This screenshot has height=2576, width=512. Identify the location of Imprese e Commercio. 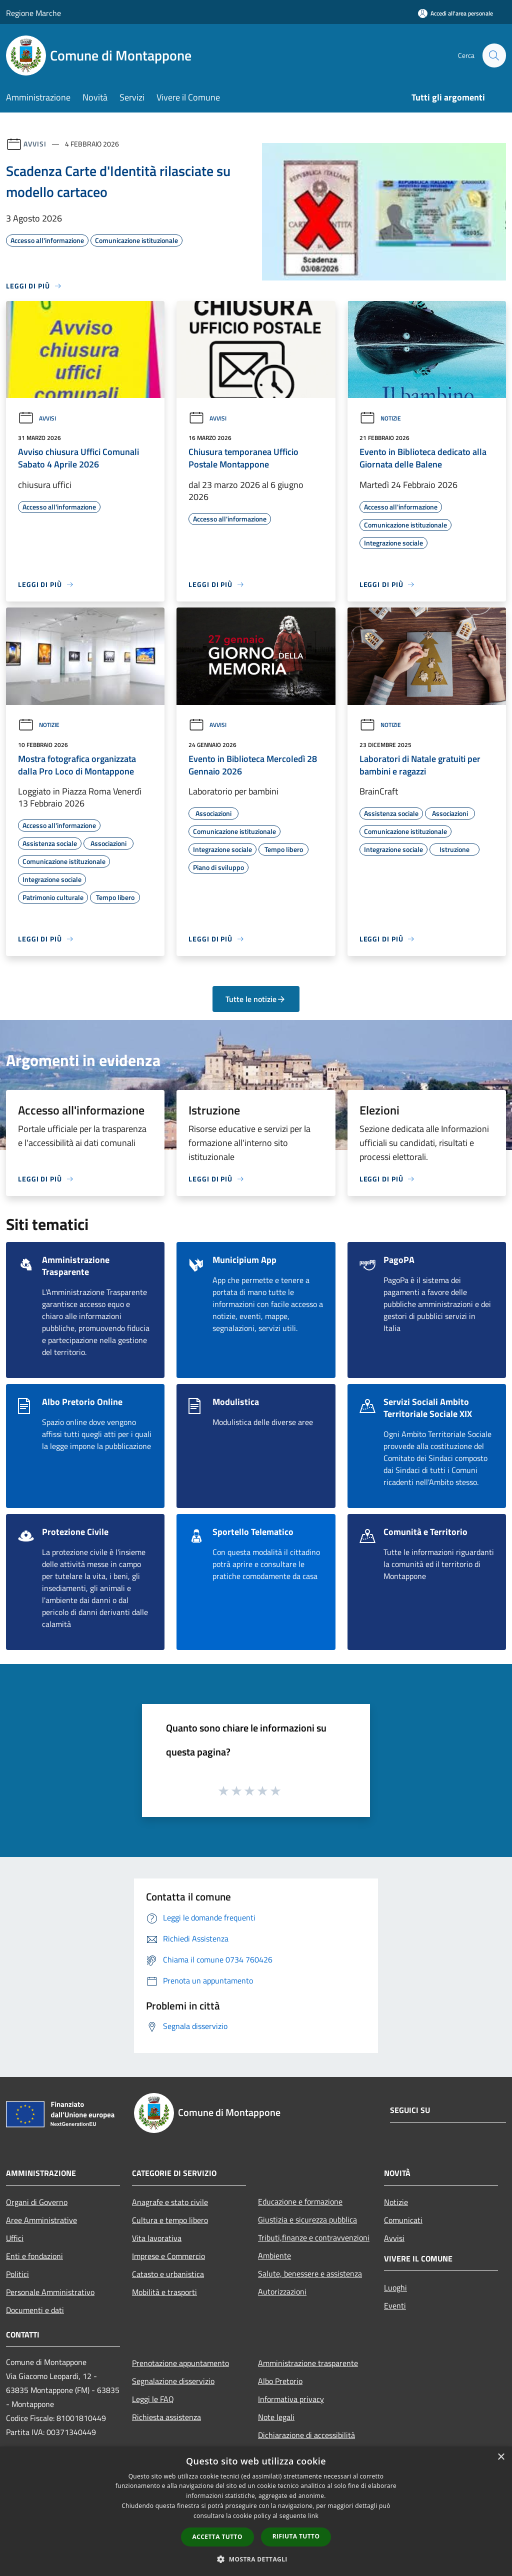
(168, 2256).